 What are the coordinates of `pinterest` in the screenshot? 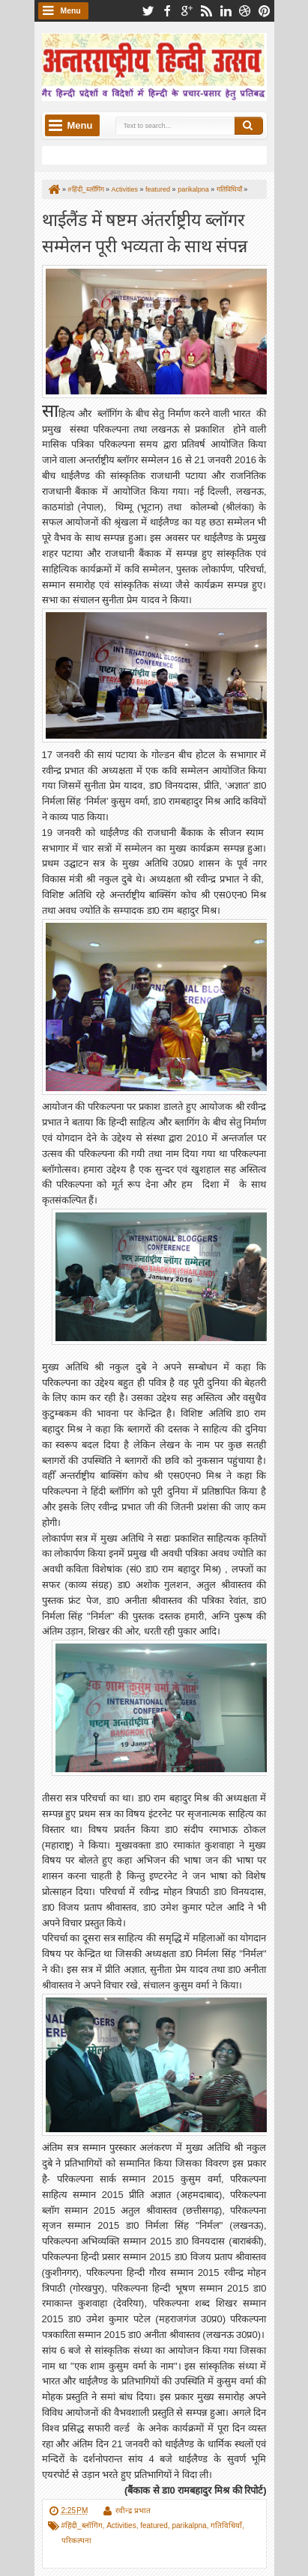 It's located at (264, 11).